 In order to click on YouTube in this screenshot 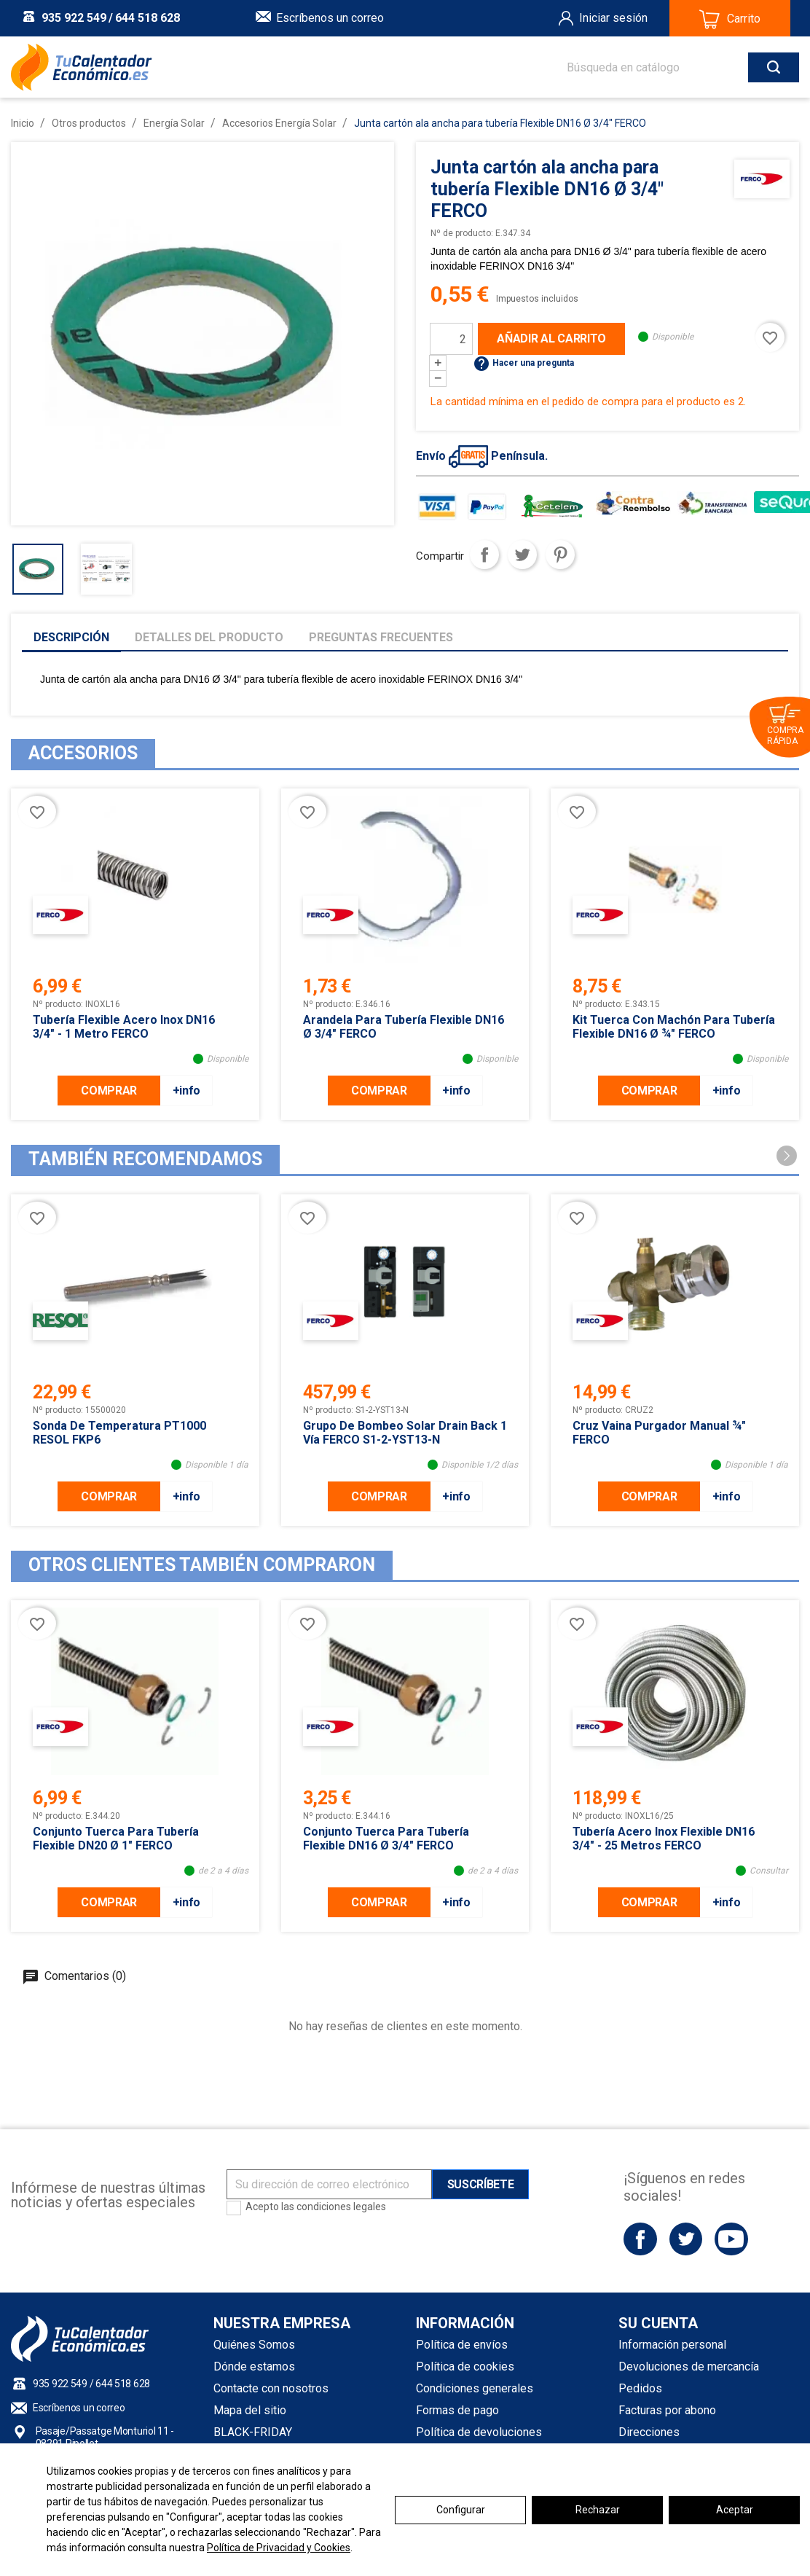, I will do `click(731, 2239)`.